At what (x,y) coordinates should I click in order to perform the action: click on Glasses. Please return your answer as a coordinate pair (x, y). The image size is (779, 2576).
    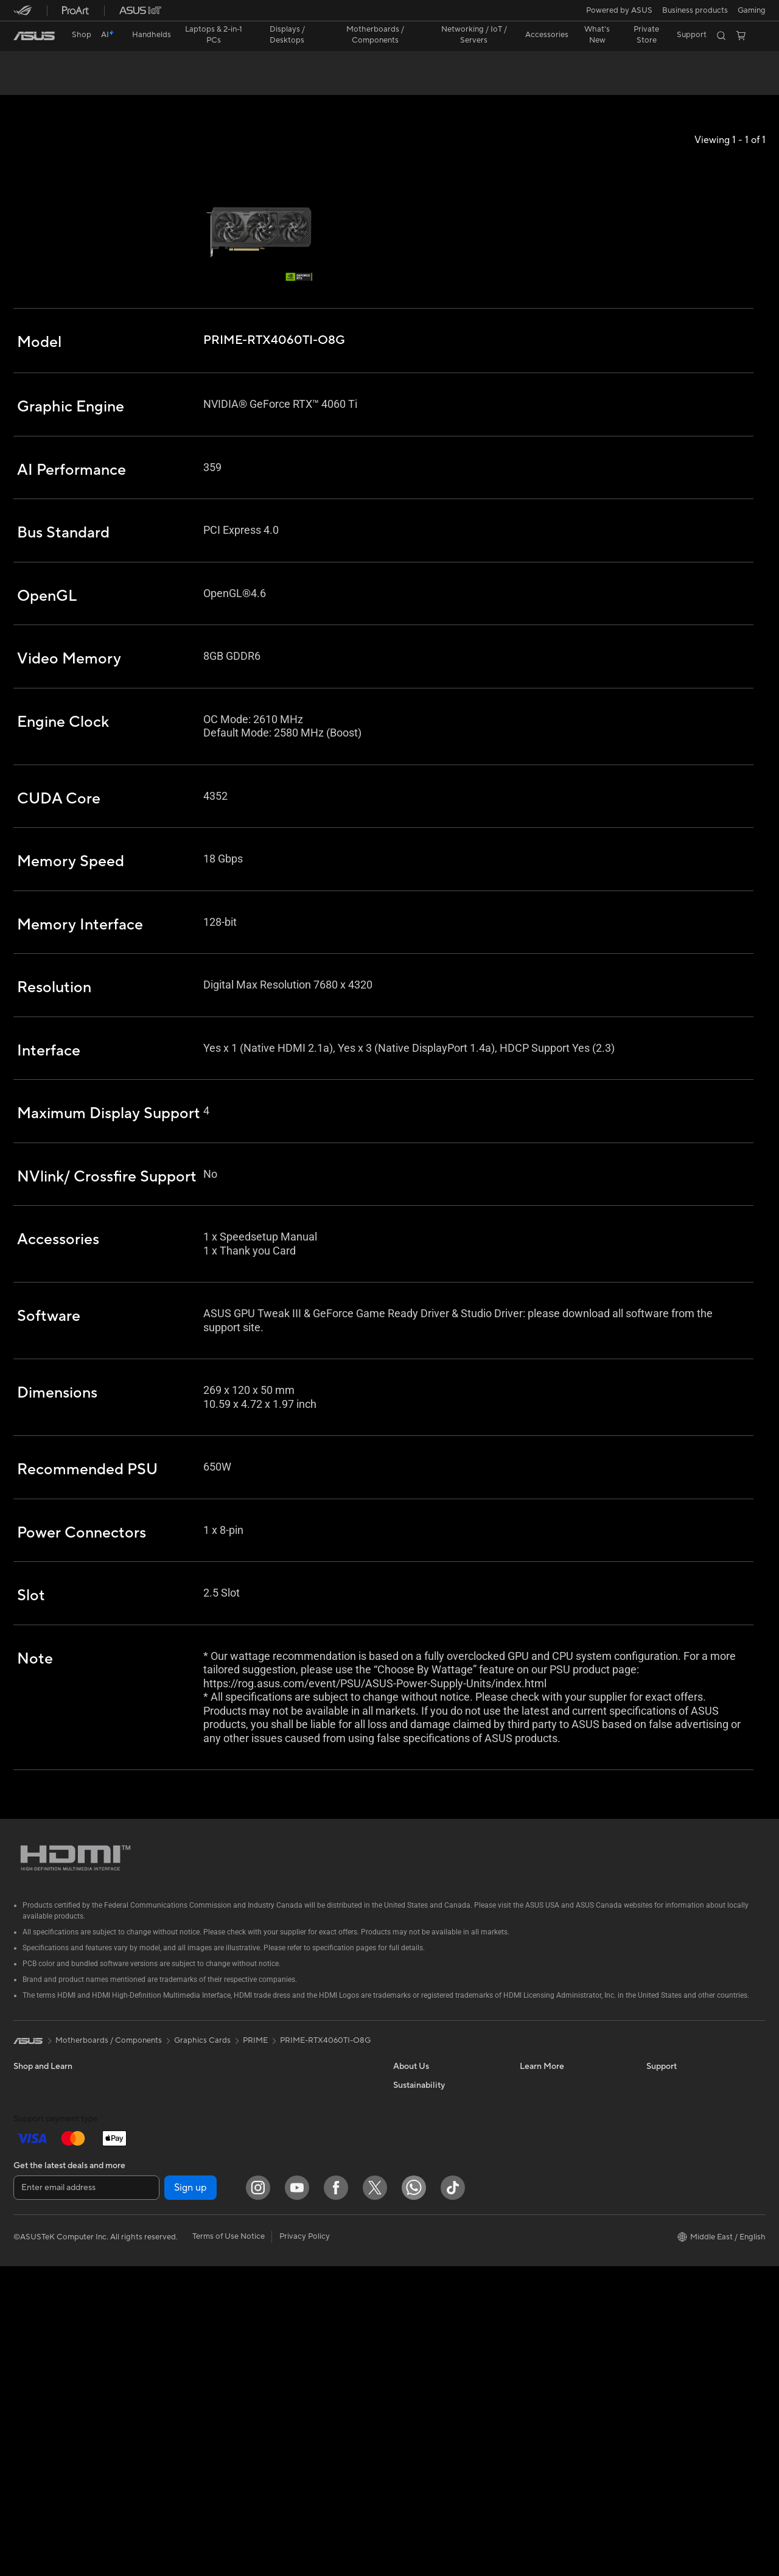
    Looking at the image, I should click on (153, 2166).